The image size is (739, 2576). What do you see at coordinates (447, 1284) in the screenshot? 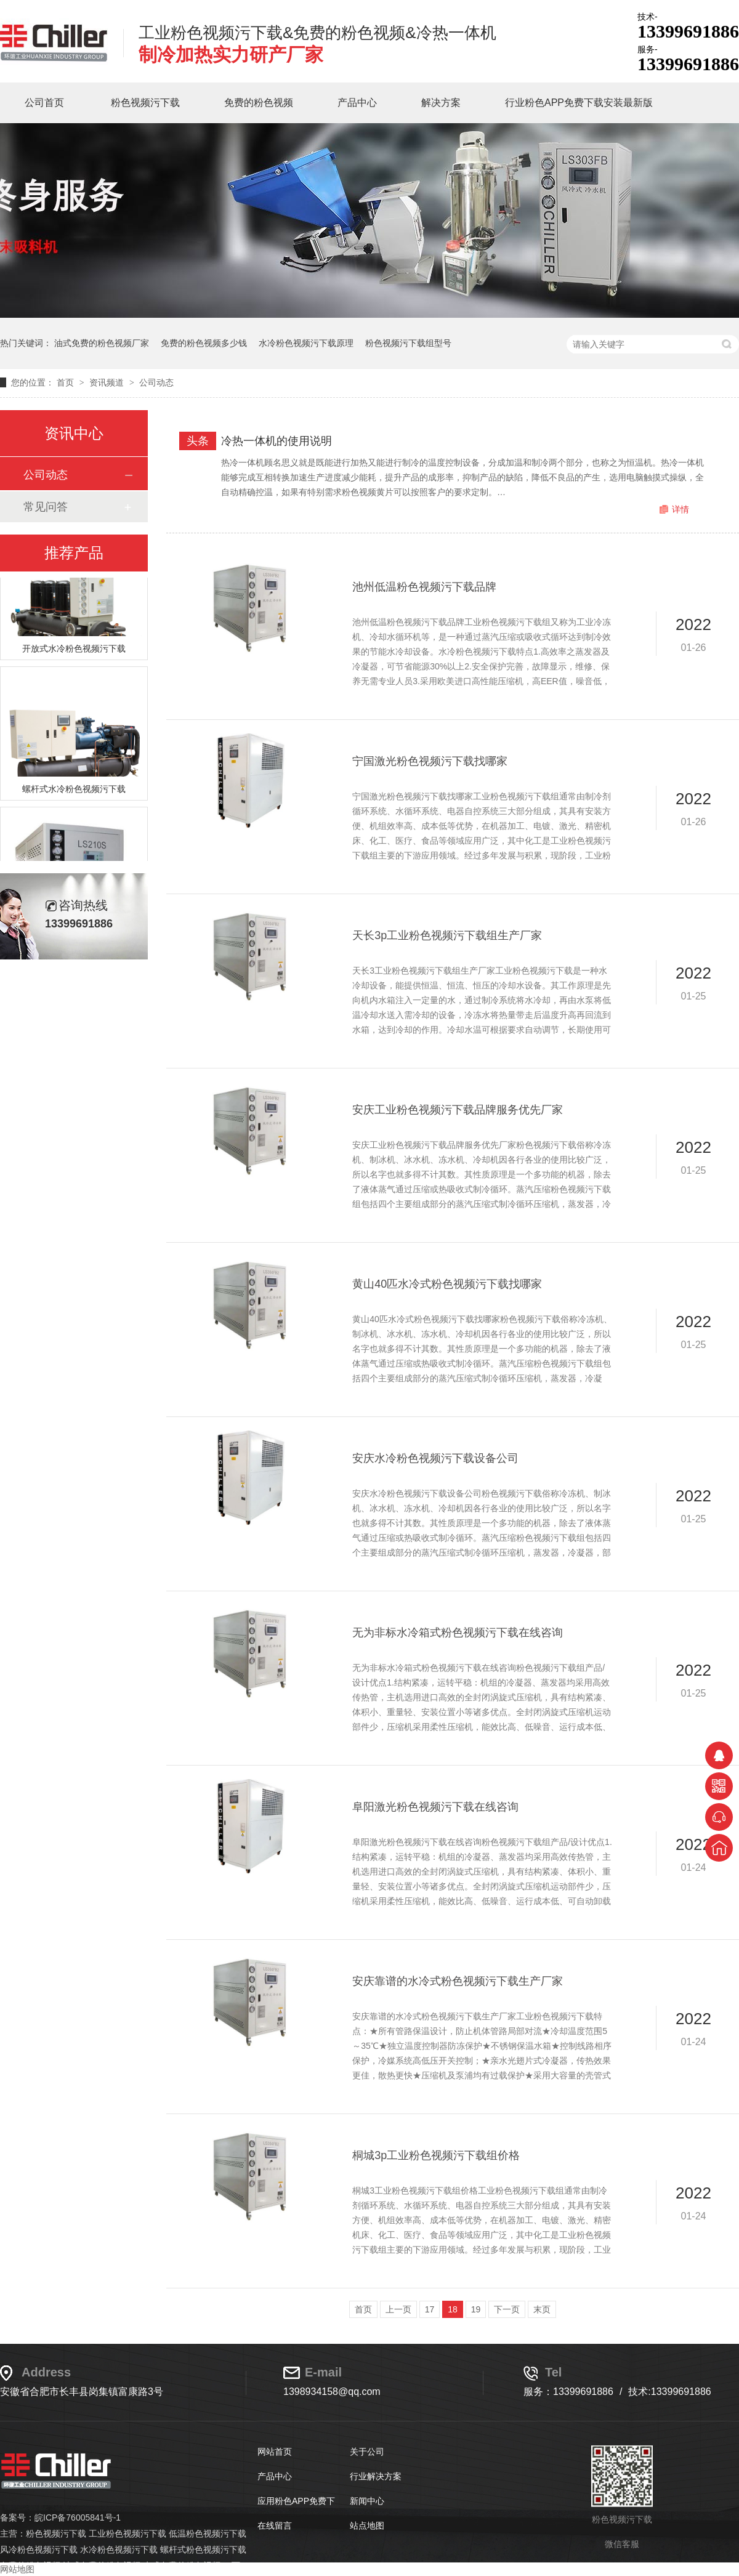
I see `黄山40匹水冷式粉色视频污下载找哪家` at bounding box center [447, 1284].